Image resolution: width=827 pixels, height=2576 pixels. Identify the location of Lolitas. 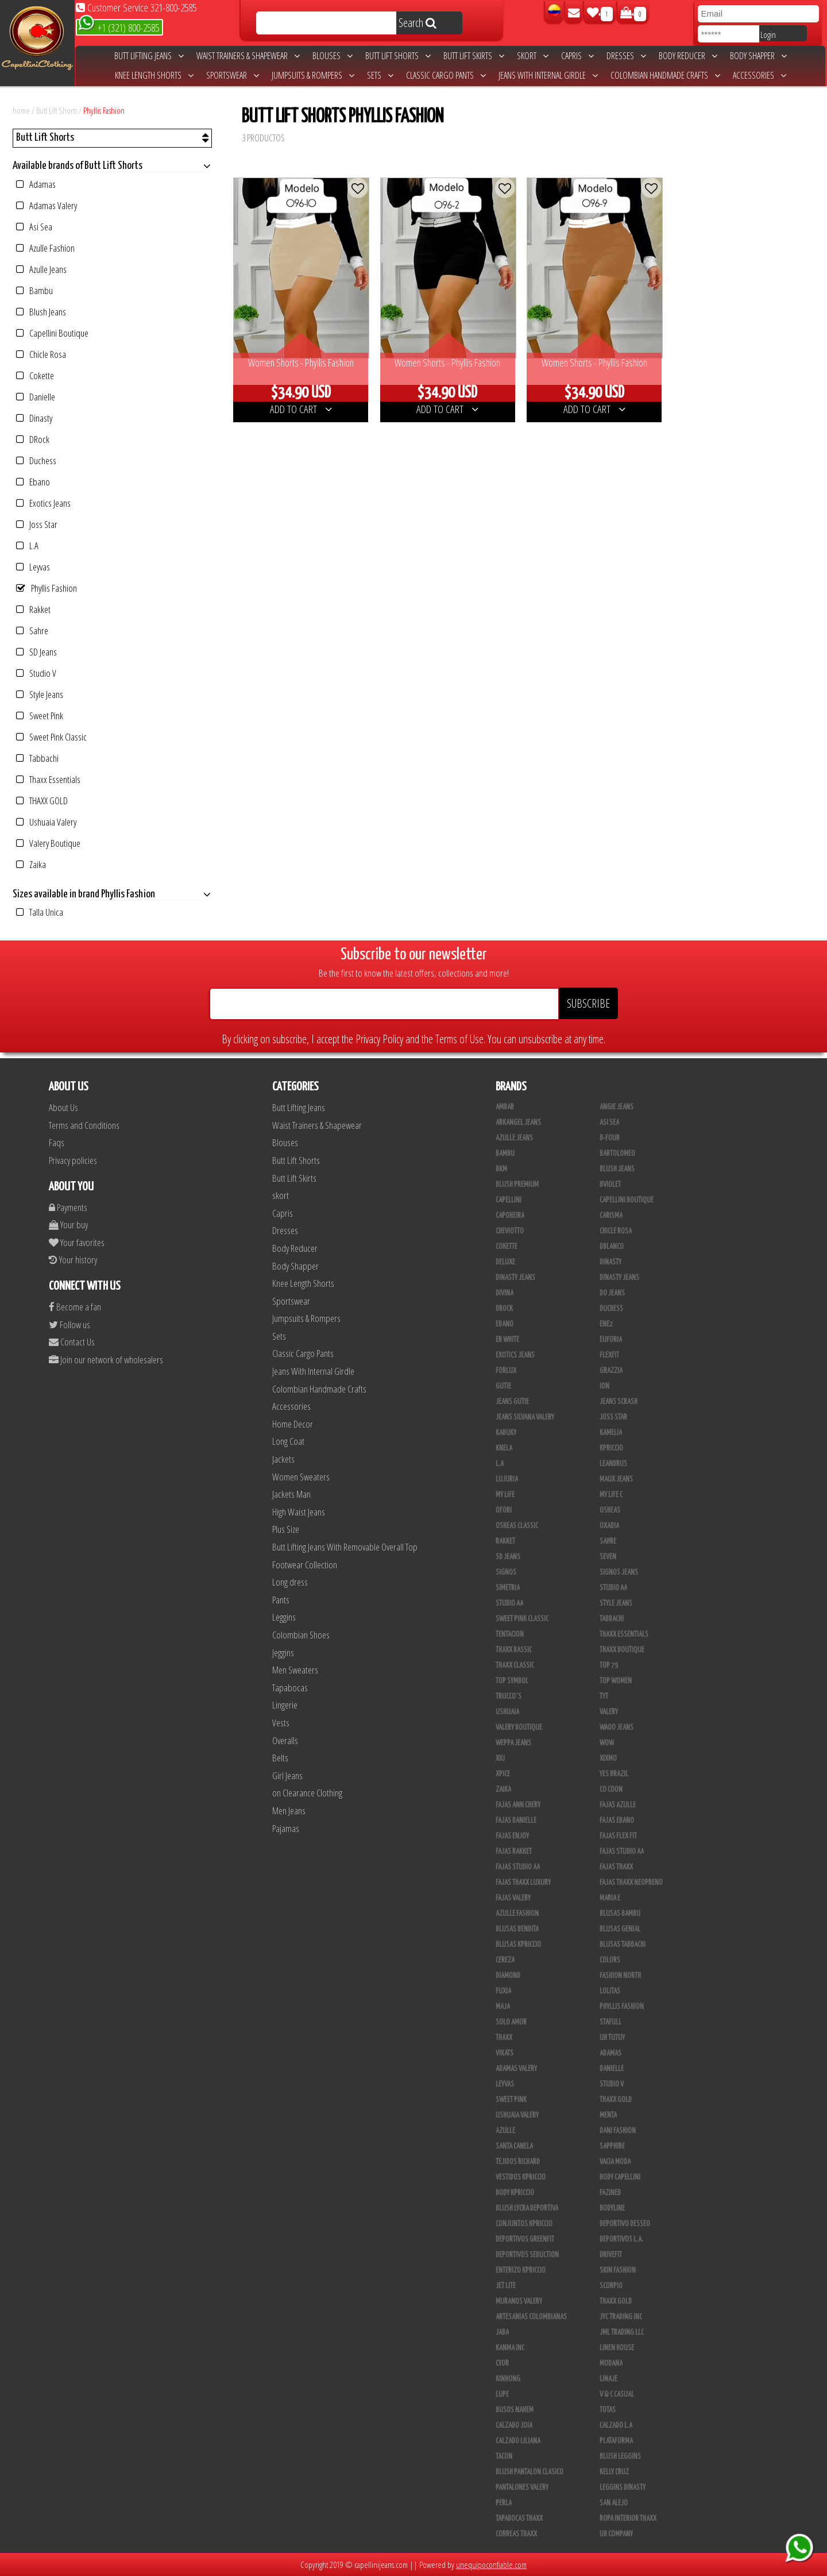
(610, 1991).